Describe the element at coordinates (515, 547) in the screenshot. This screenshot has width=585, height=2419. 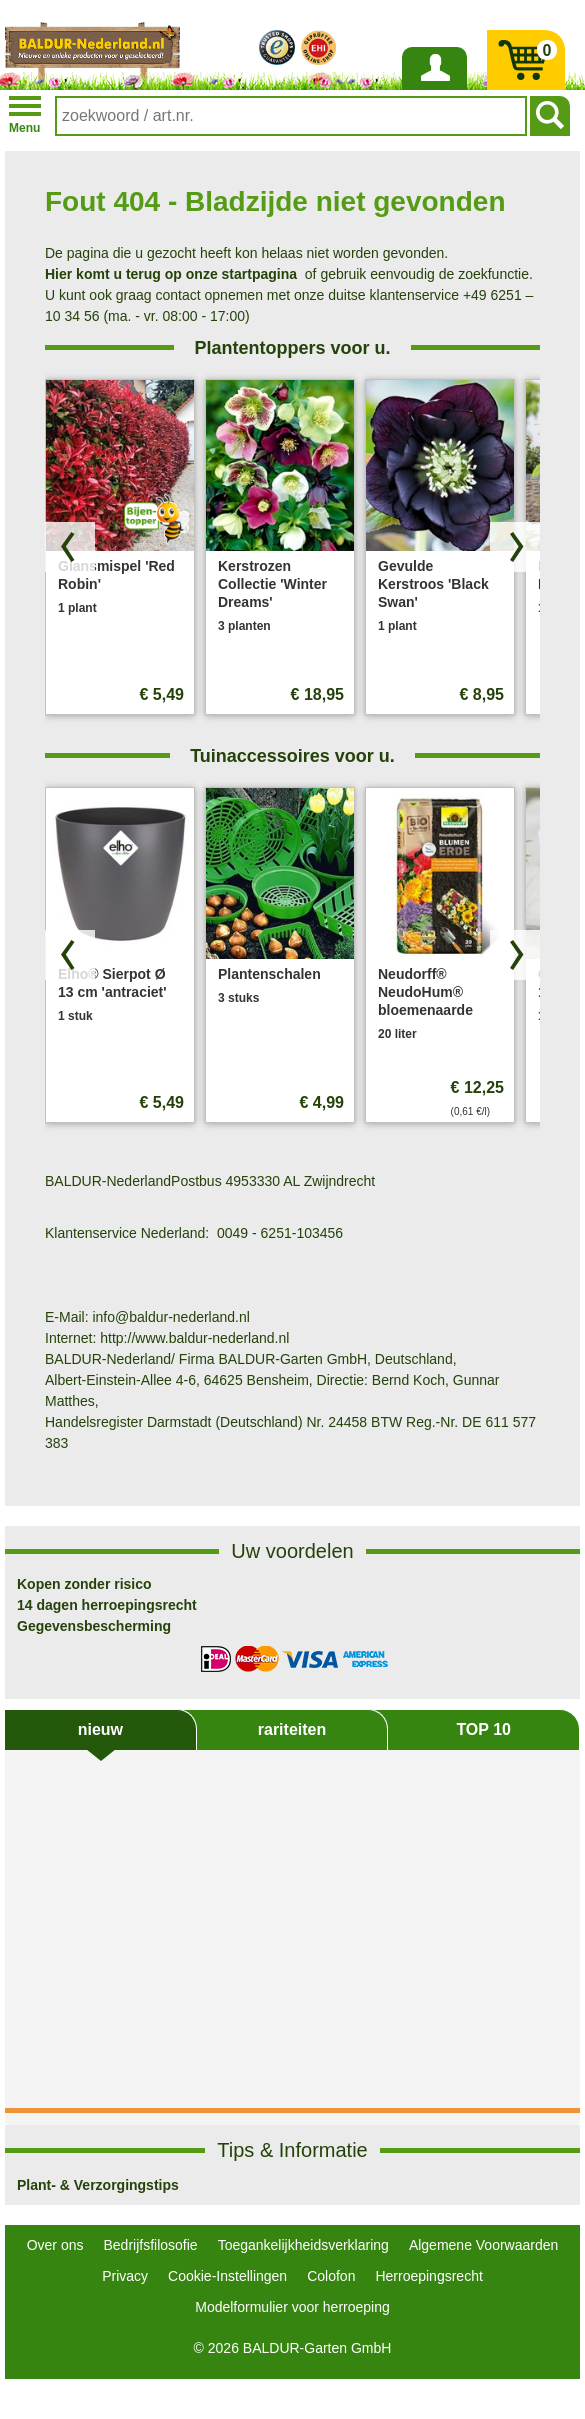
I see `[Zoek producten vooruit]` at that location.